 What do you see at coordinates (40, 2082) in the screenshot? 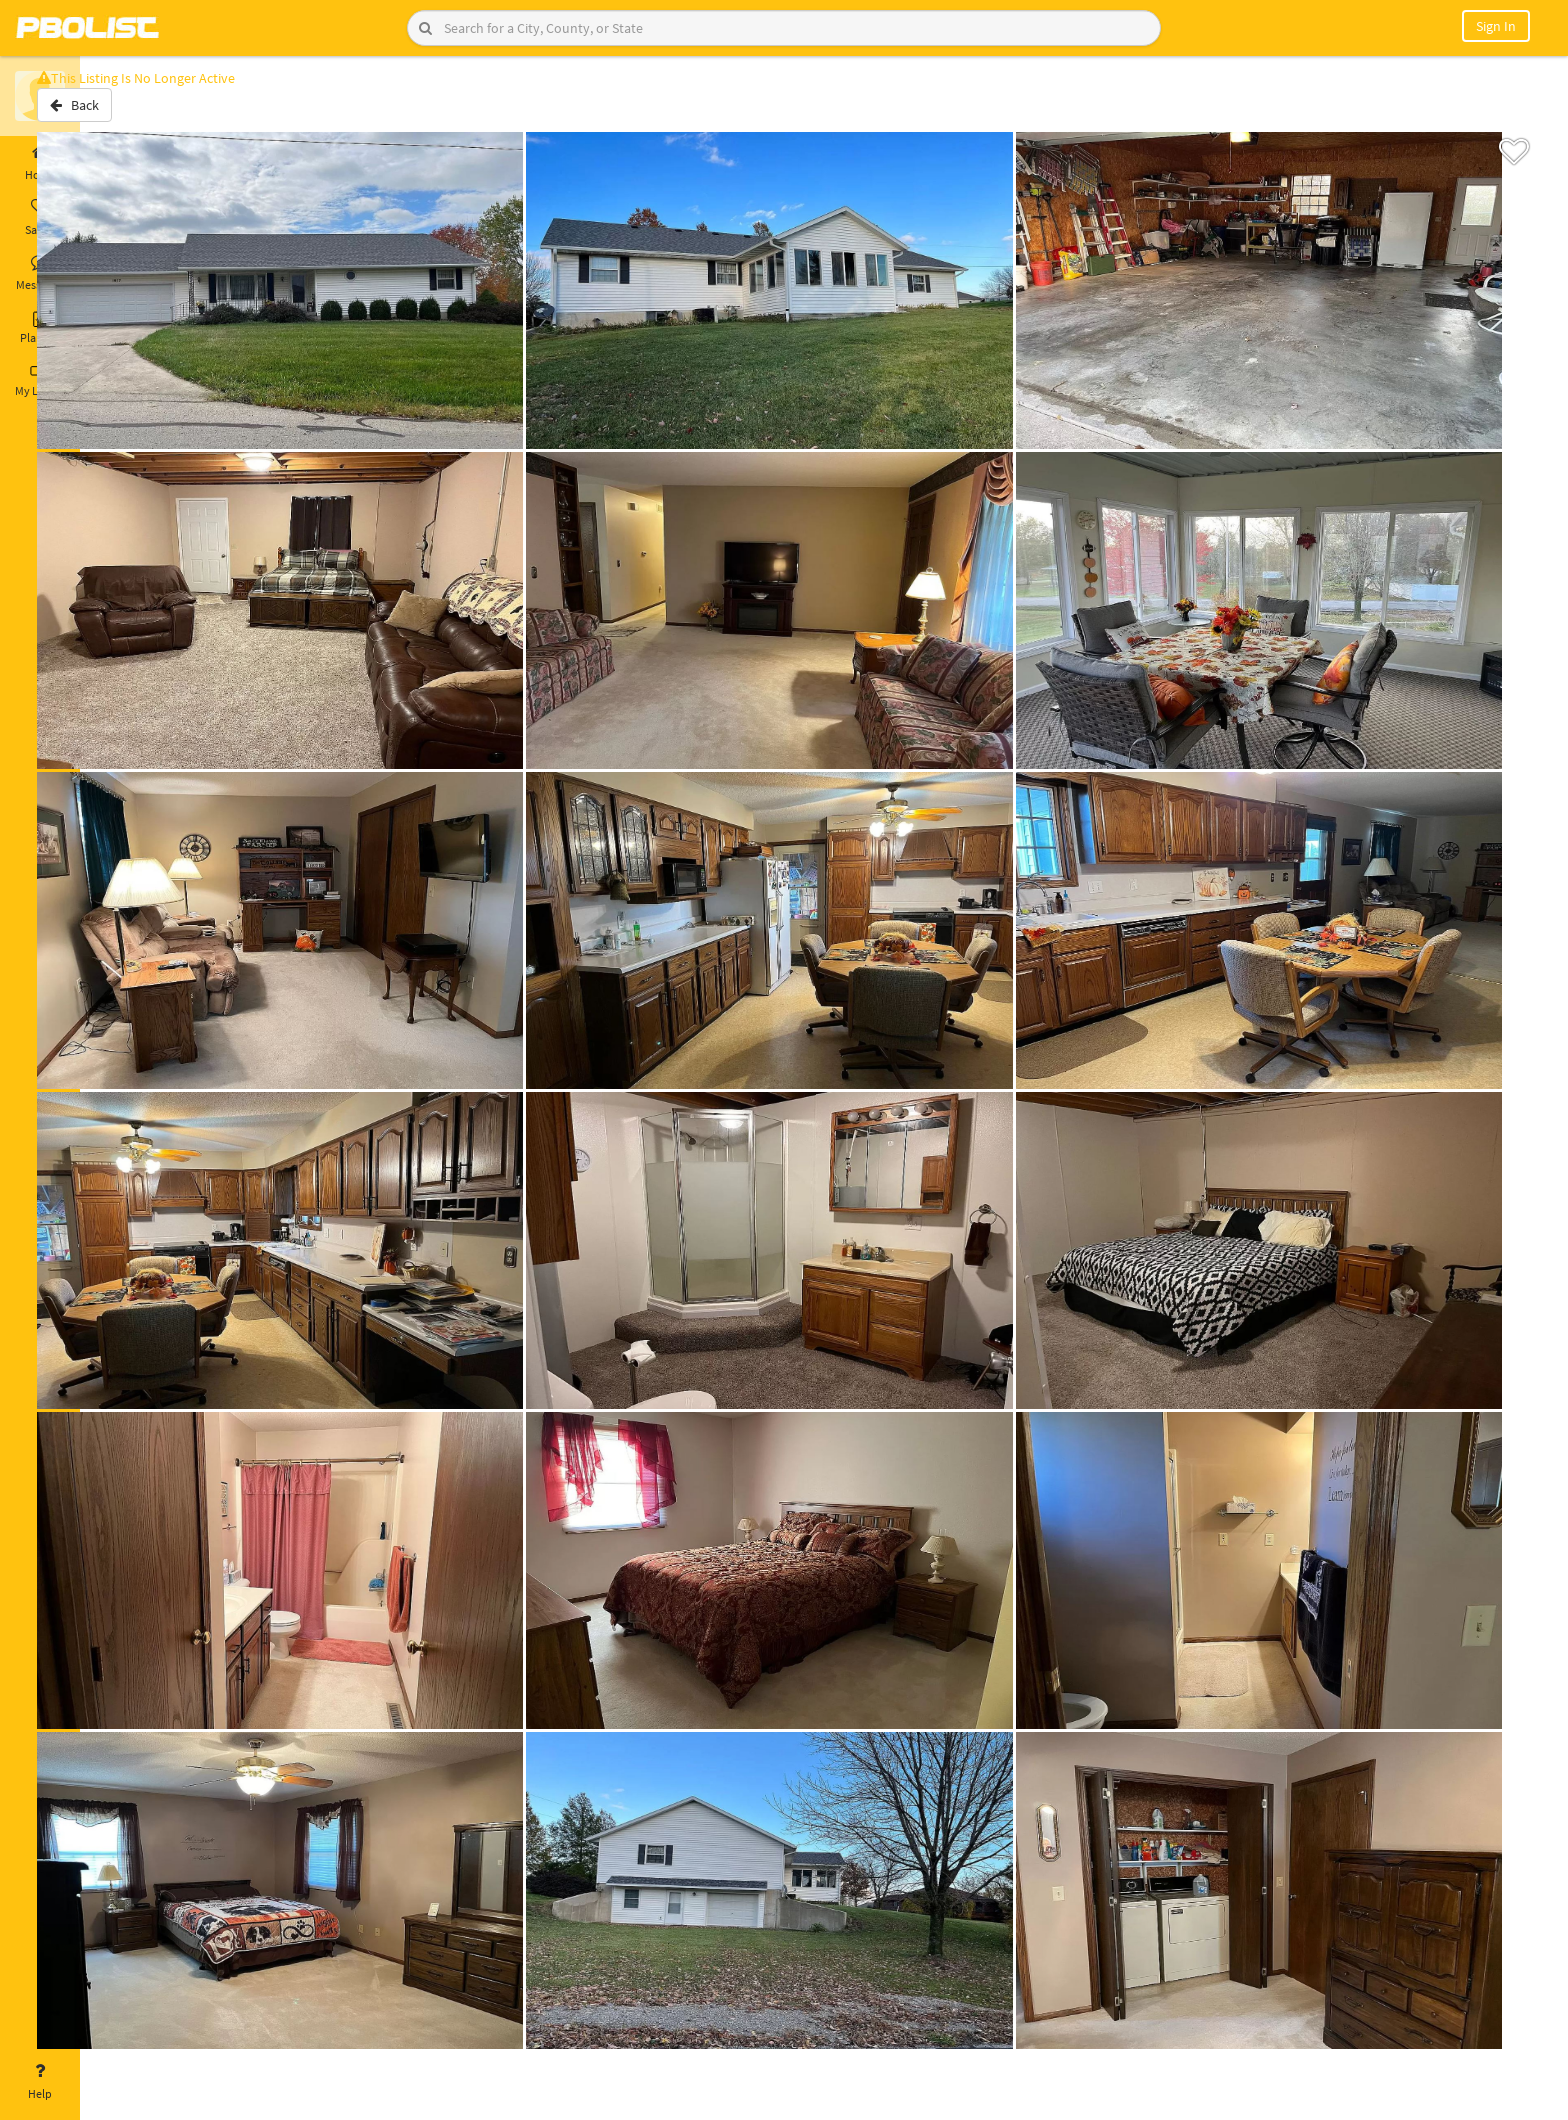
I see `Help` at bounding box center [40, 2082].